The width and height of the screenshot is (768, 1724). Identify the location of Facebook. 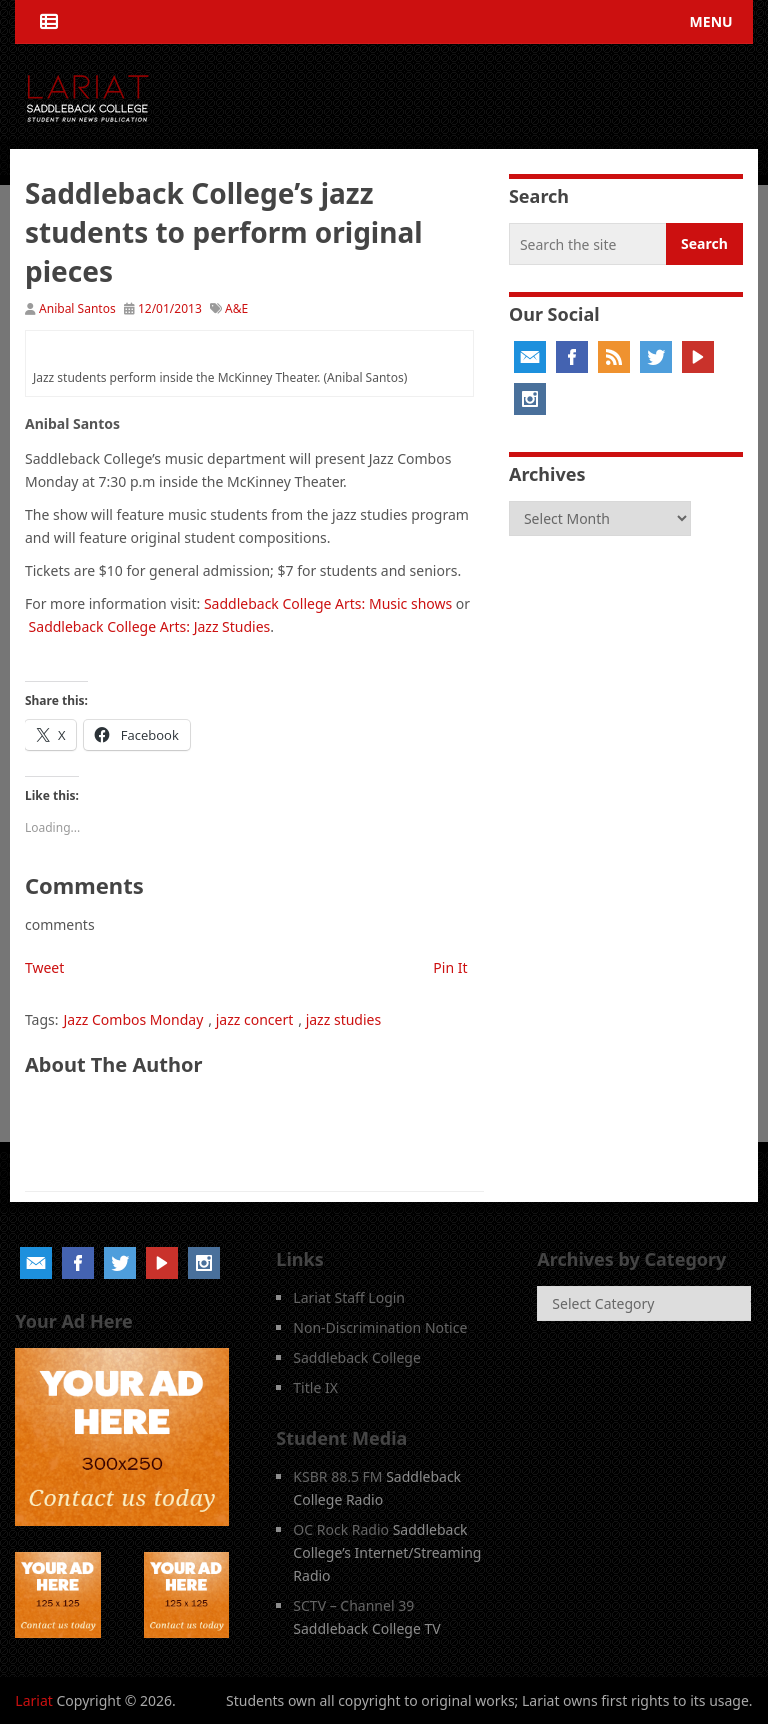
(572, 357).